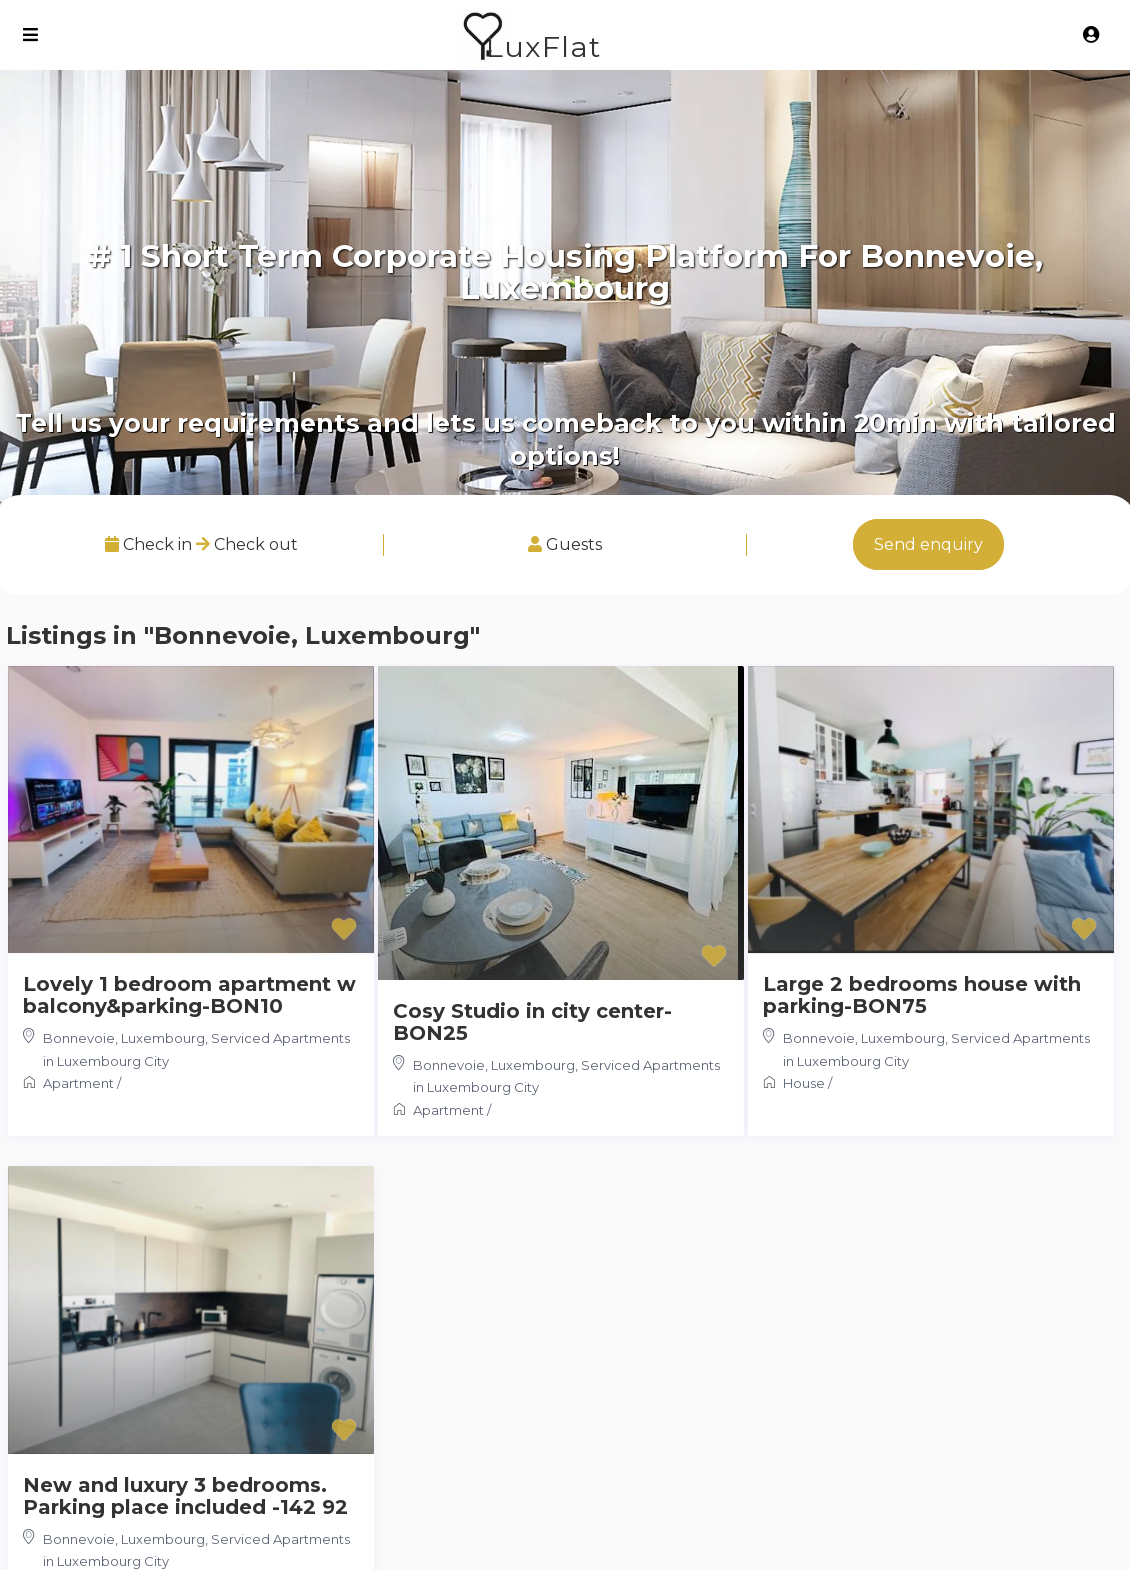 Image resolution: width=1130 pixels, height=1570 pixels. I want to click on Cosy Studio in city center-BON25, so click(532, 1022).